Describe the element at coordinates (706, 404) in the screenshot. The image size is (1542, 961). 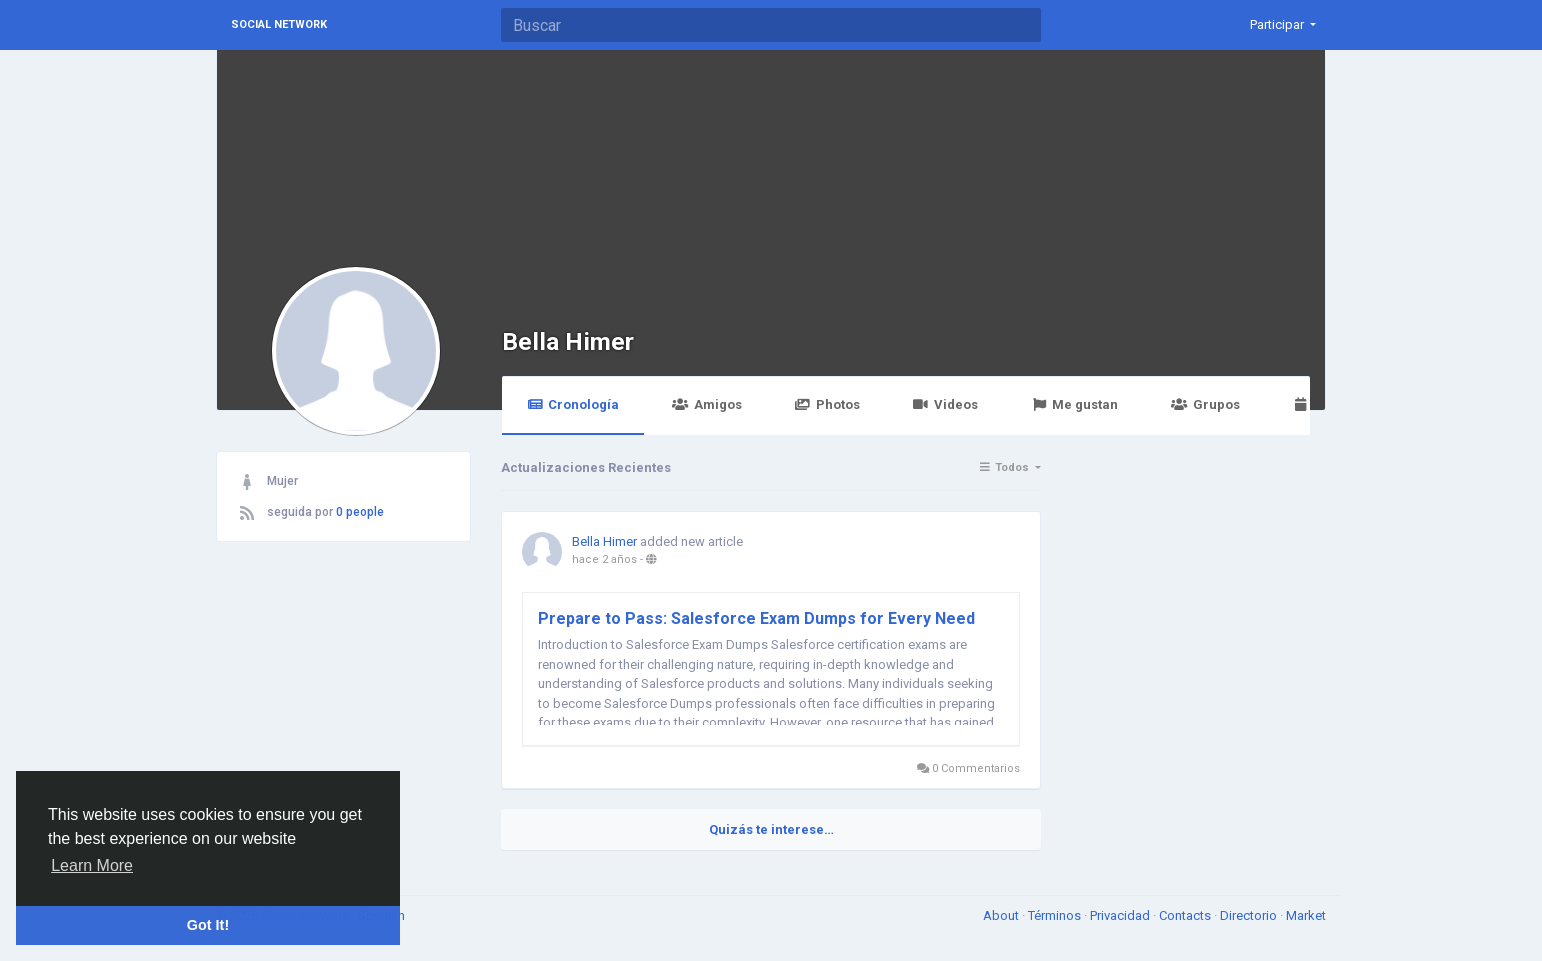
I see `Amigos` at that location.